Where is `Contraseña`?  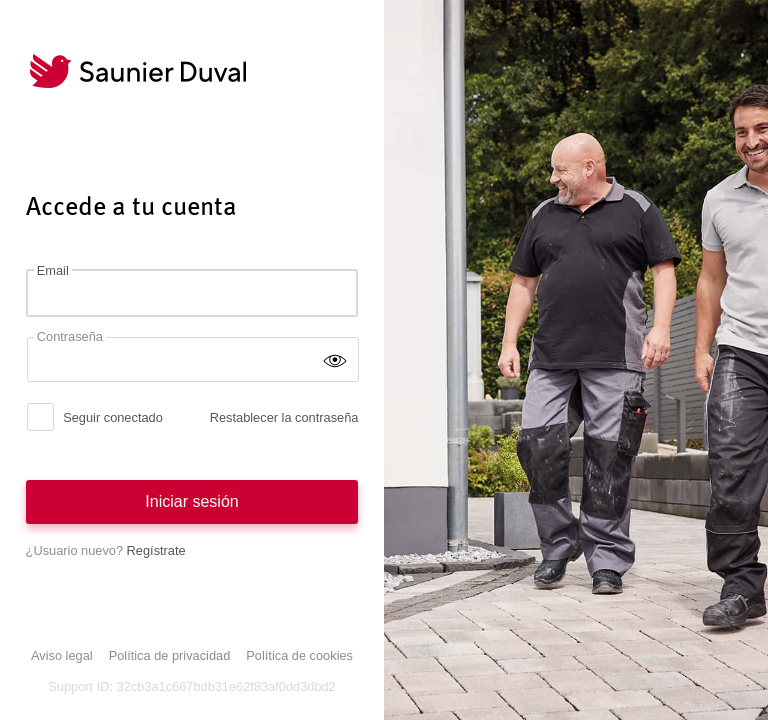 Contraseña is located at coordinates (70, 336).